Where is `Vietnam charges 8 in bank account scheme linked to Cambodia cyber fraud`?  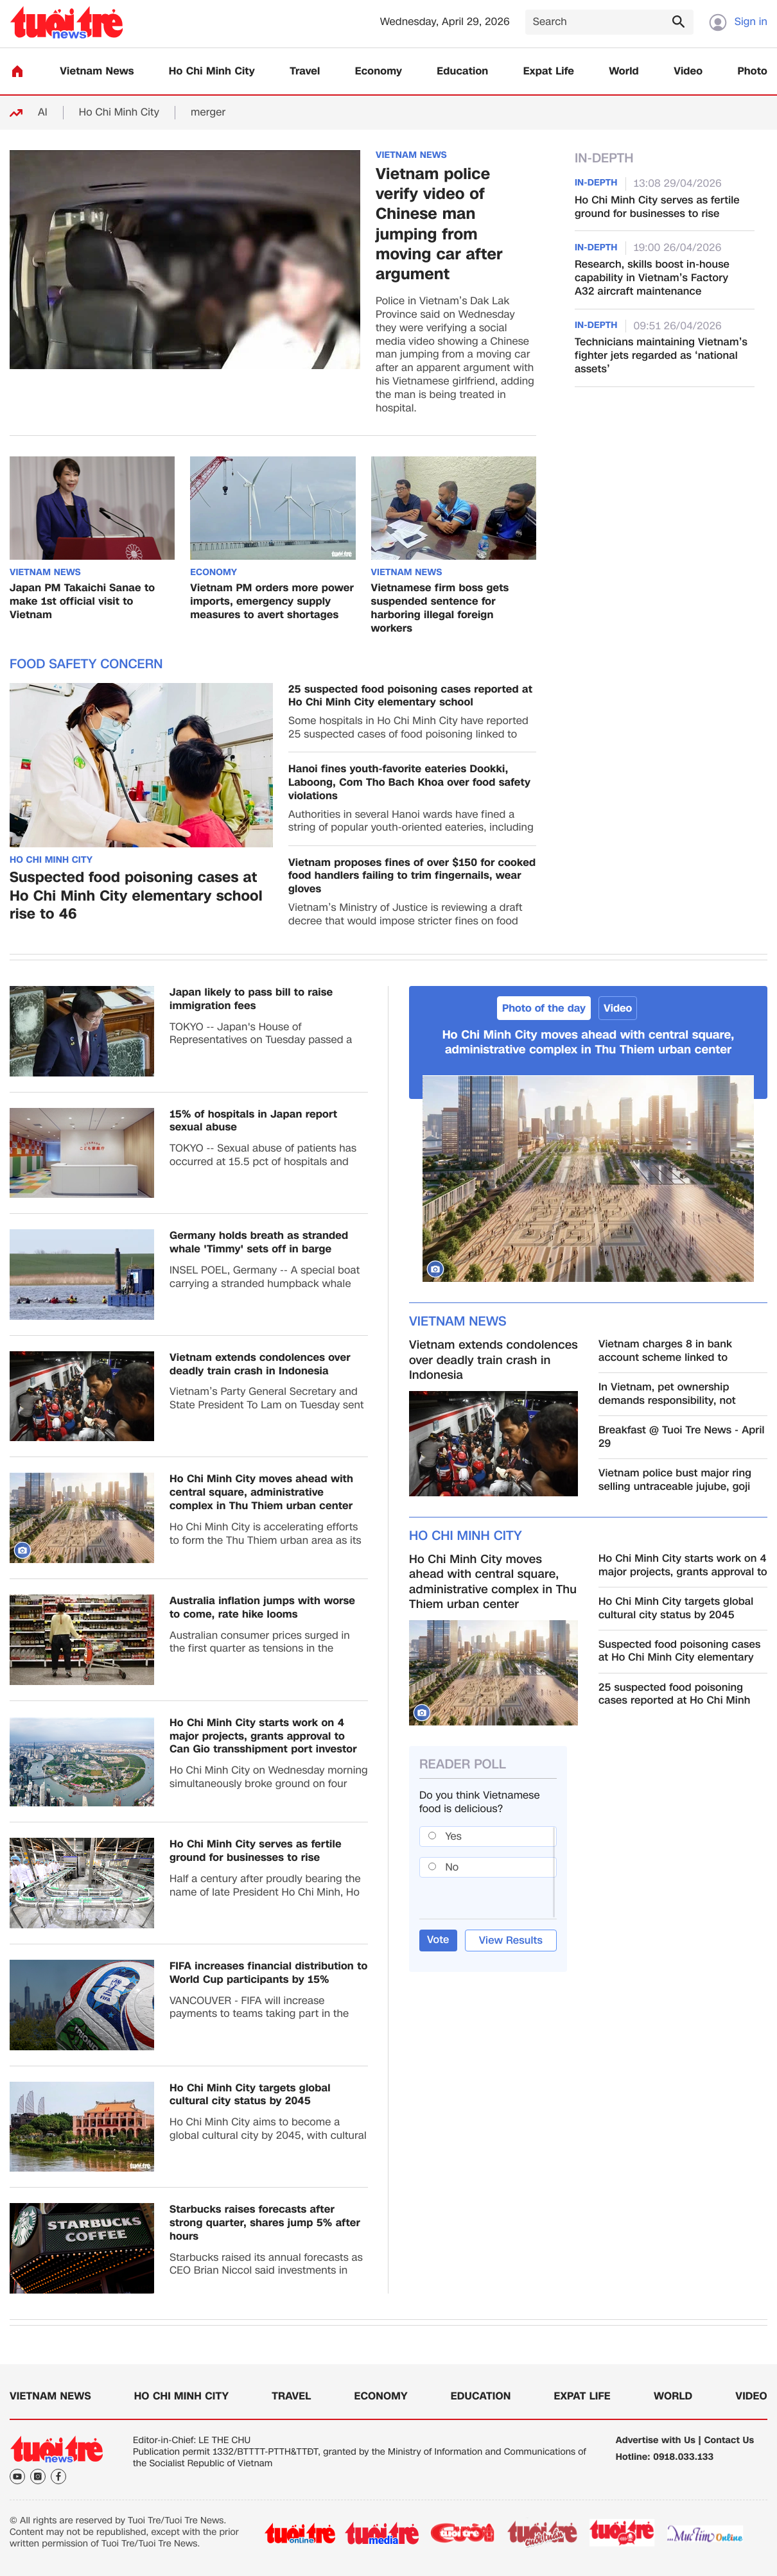 Vietnam charges 8 in bank account scheme linked to Cambodia cyber fraud is located at coordinates (665, 1351).